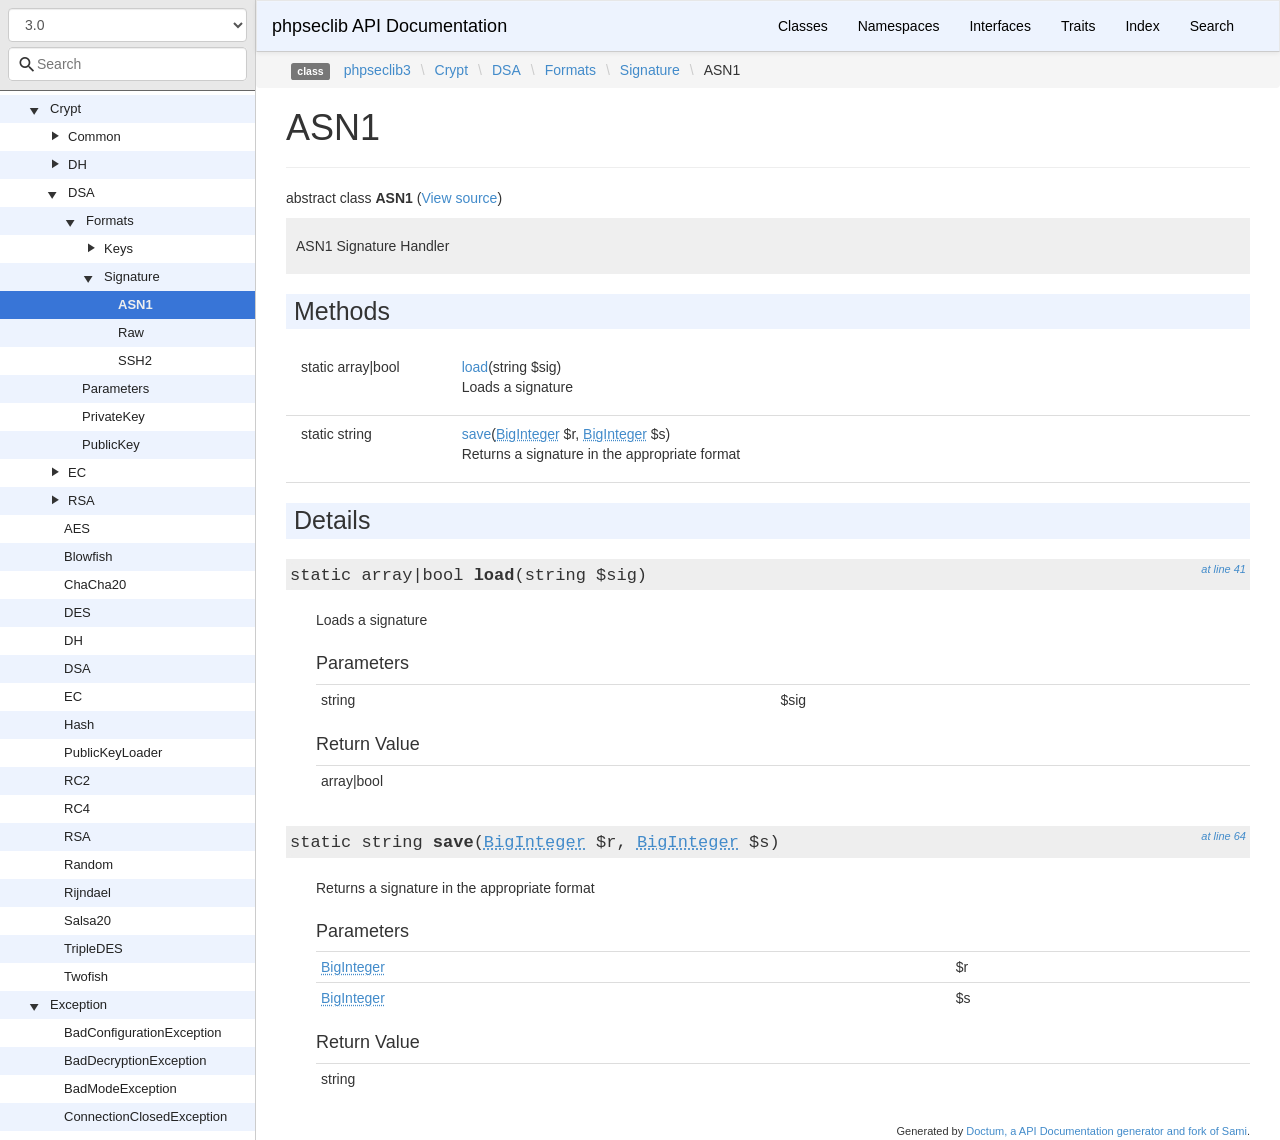  Describe the element at coordinates (95, 584) in the screenshot. I see `ChaCha20` at that location.